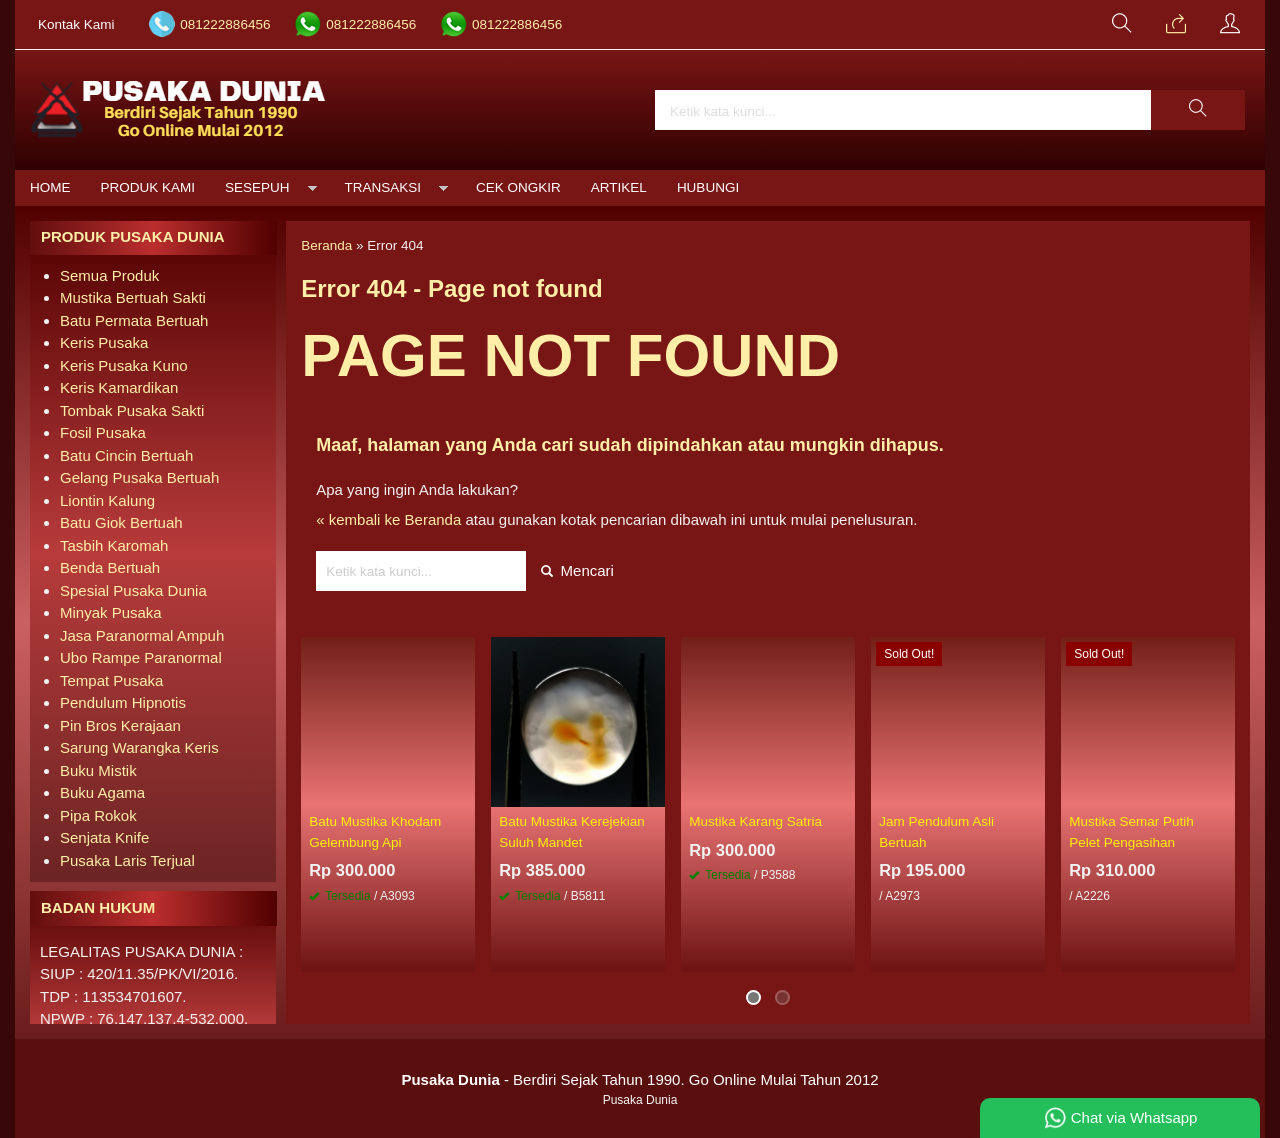  I want to click on Ubo Rampe Paranormal, so click(141, 657).